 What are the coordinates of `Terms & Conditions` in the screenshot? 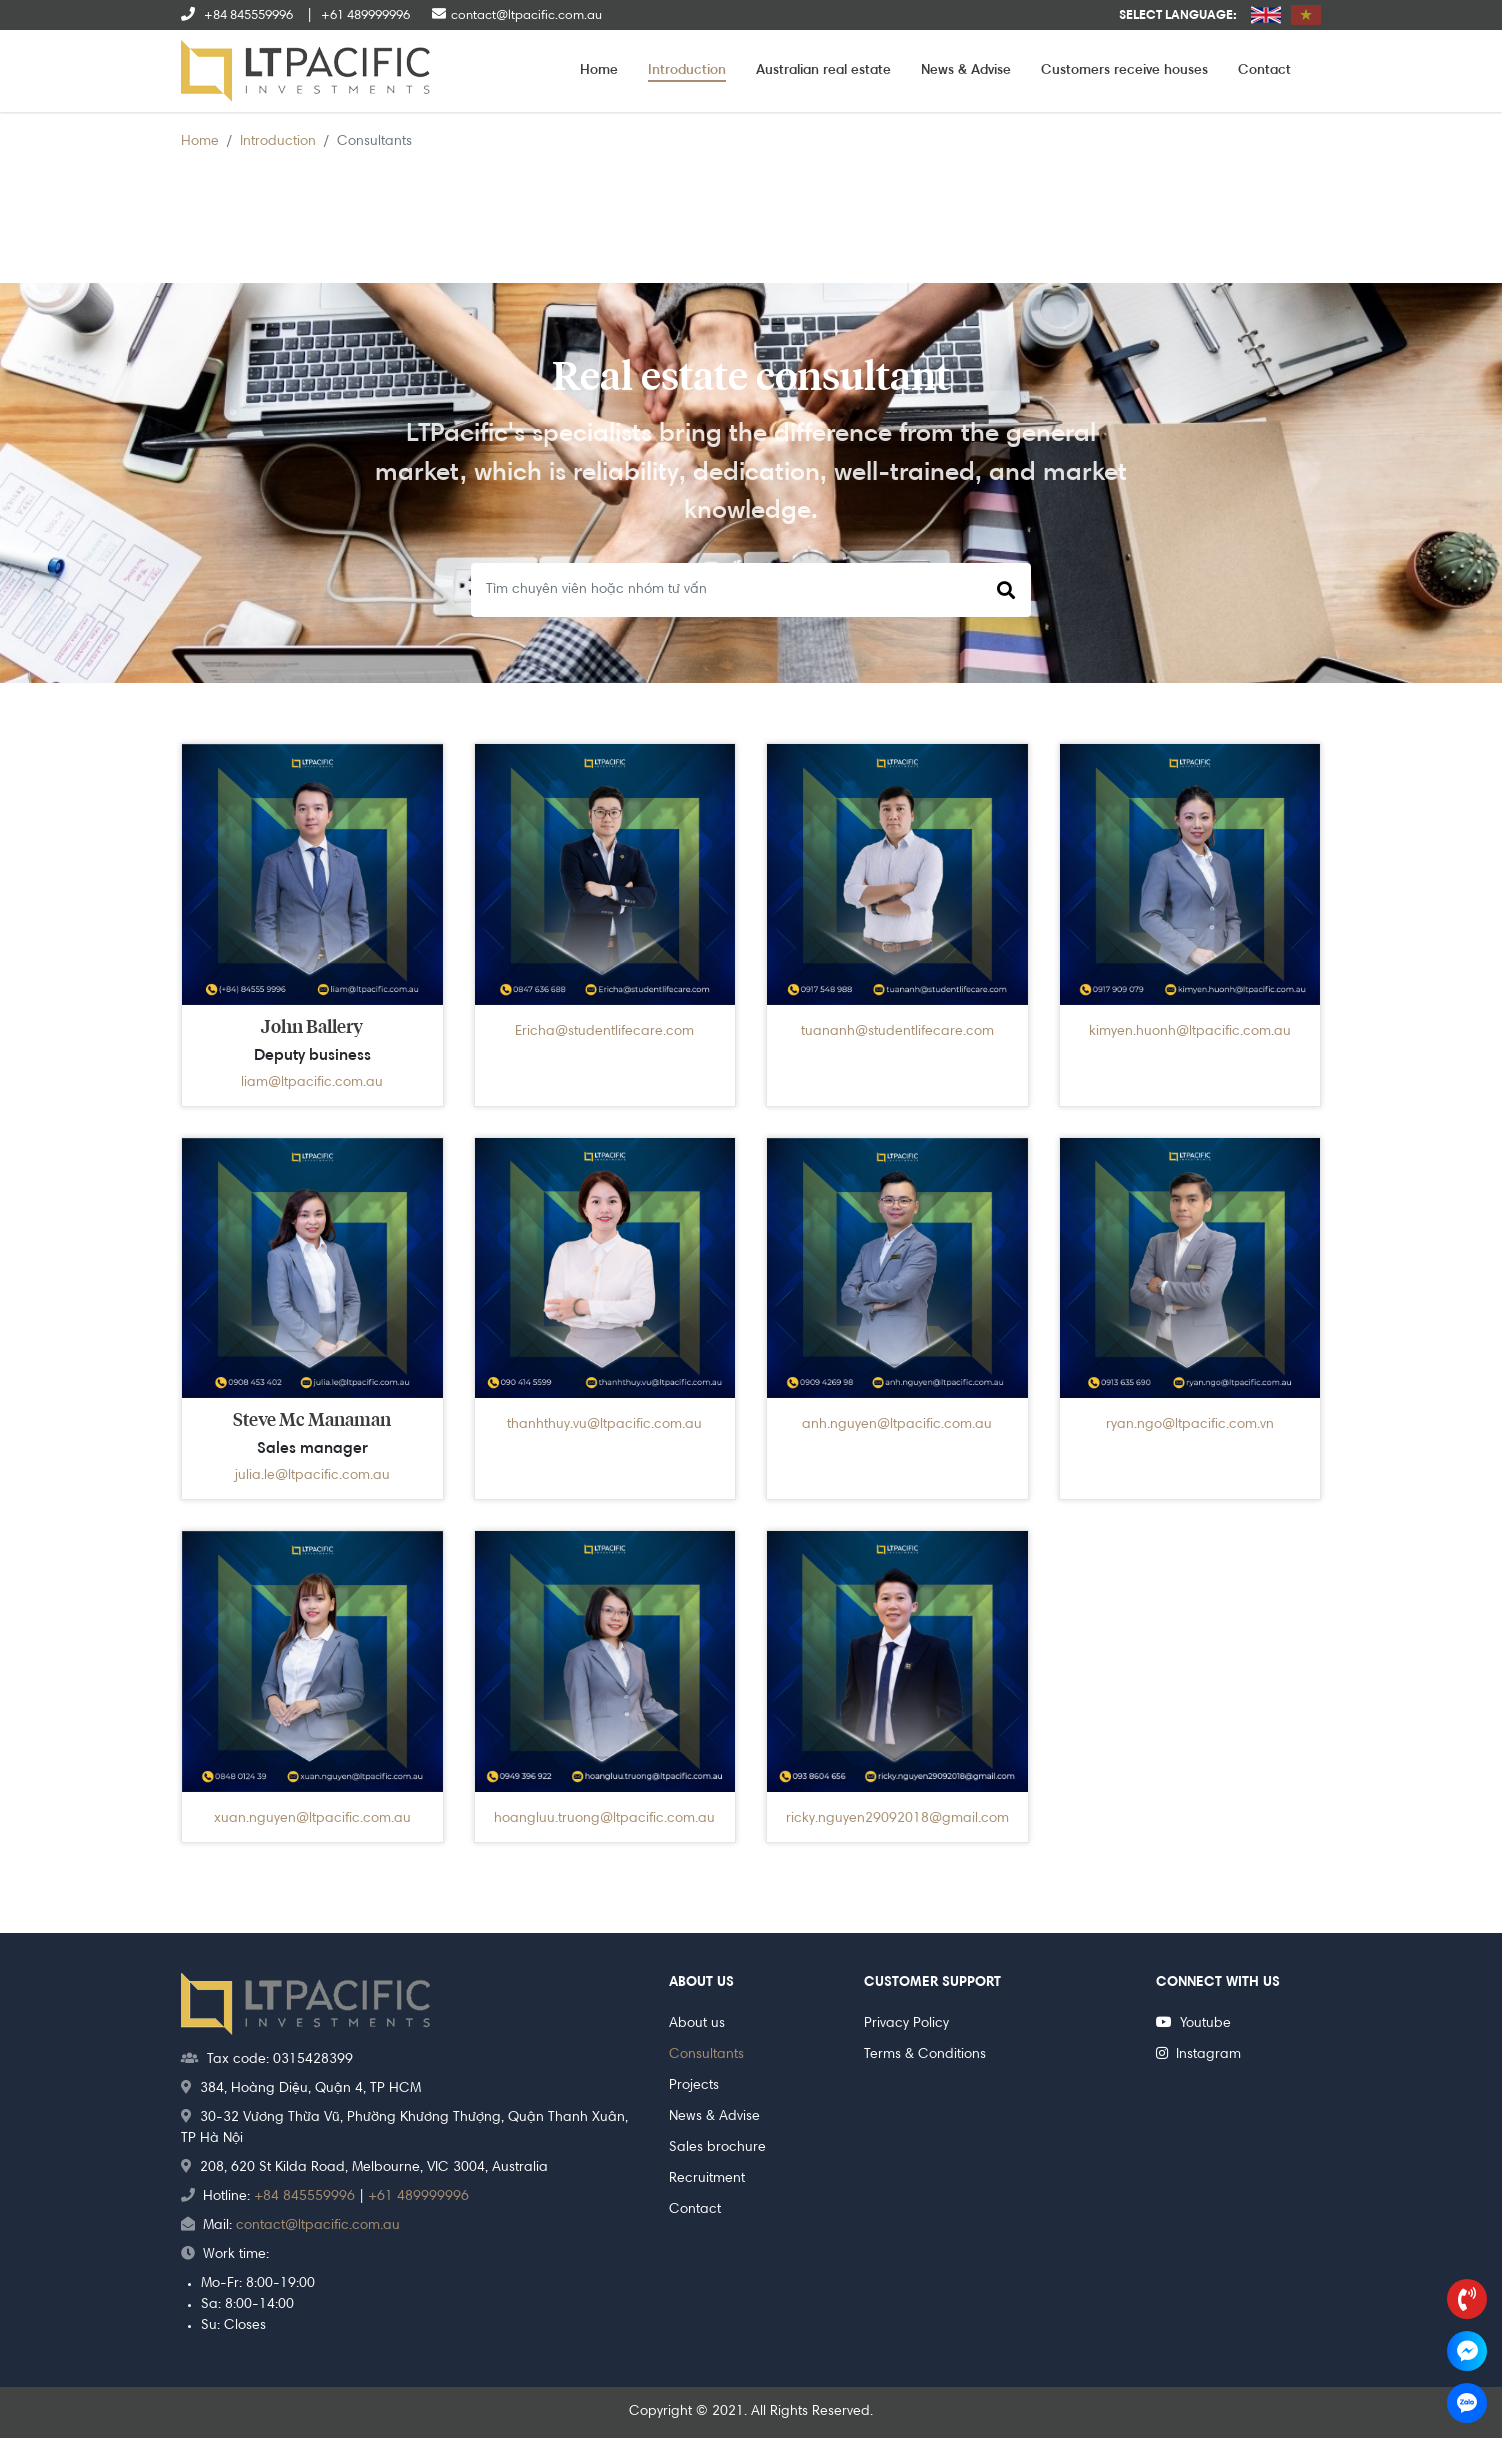 It's located at (925, 2055).